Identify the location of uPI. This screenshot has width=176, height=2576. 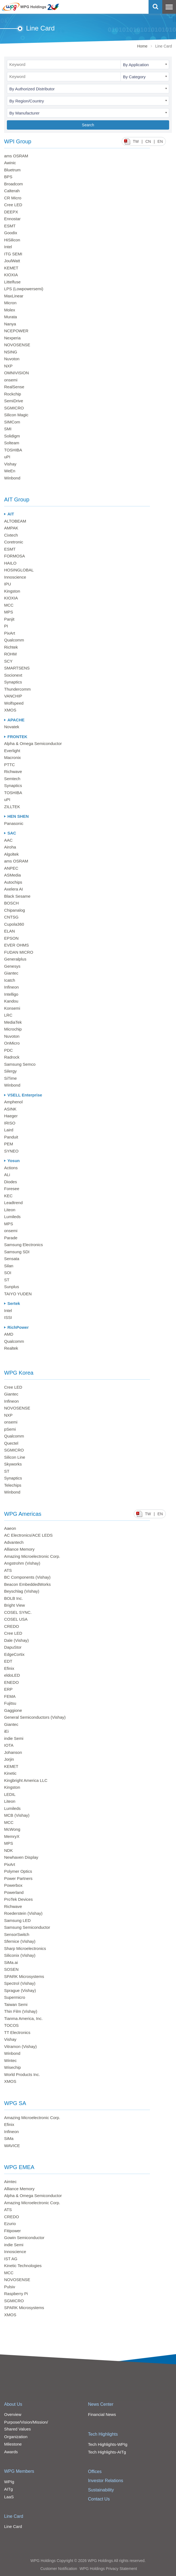
(7, 456).